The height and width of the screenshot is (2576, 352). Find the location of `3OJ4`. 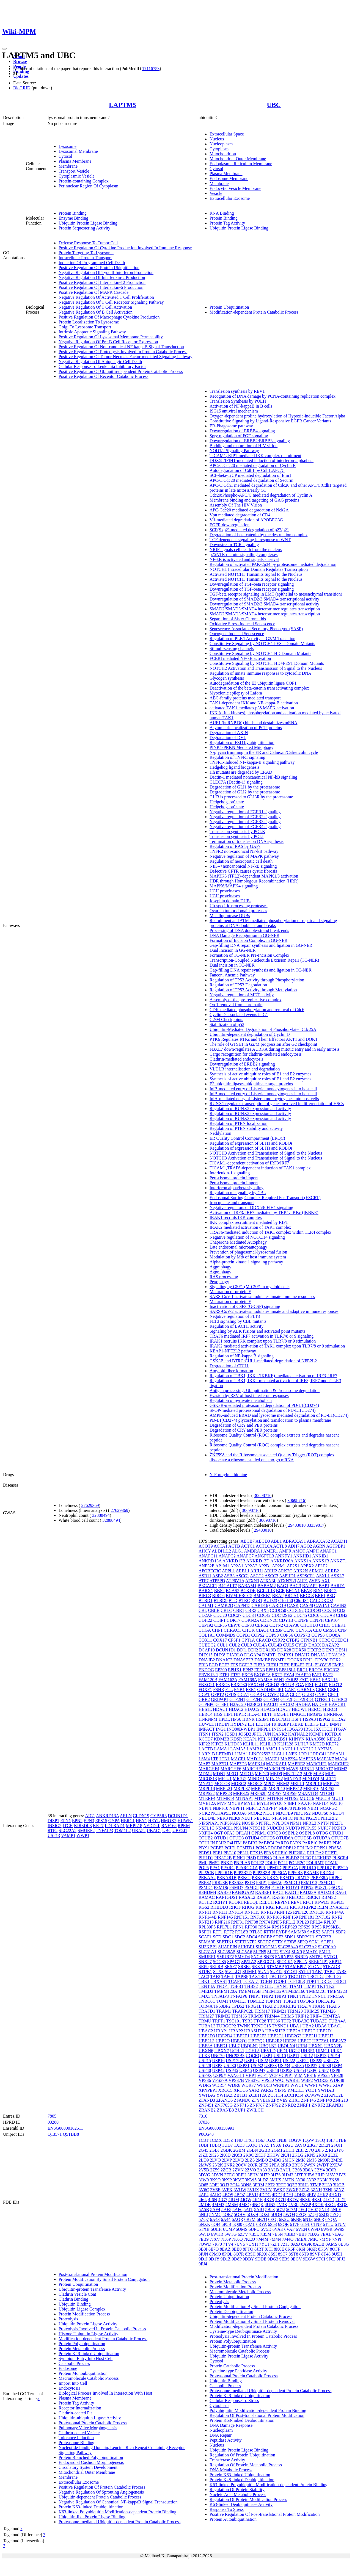

3OJ4 is located at coordinates (235, 2184).